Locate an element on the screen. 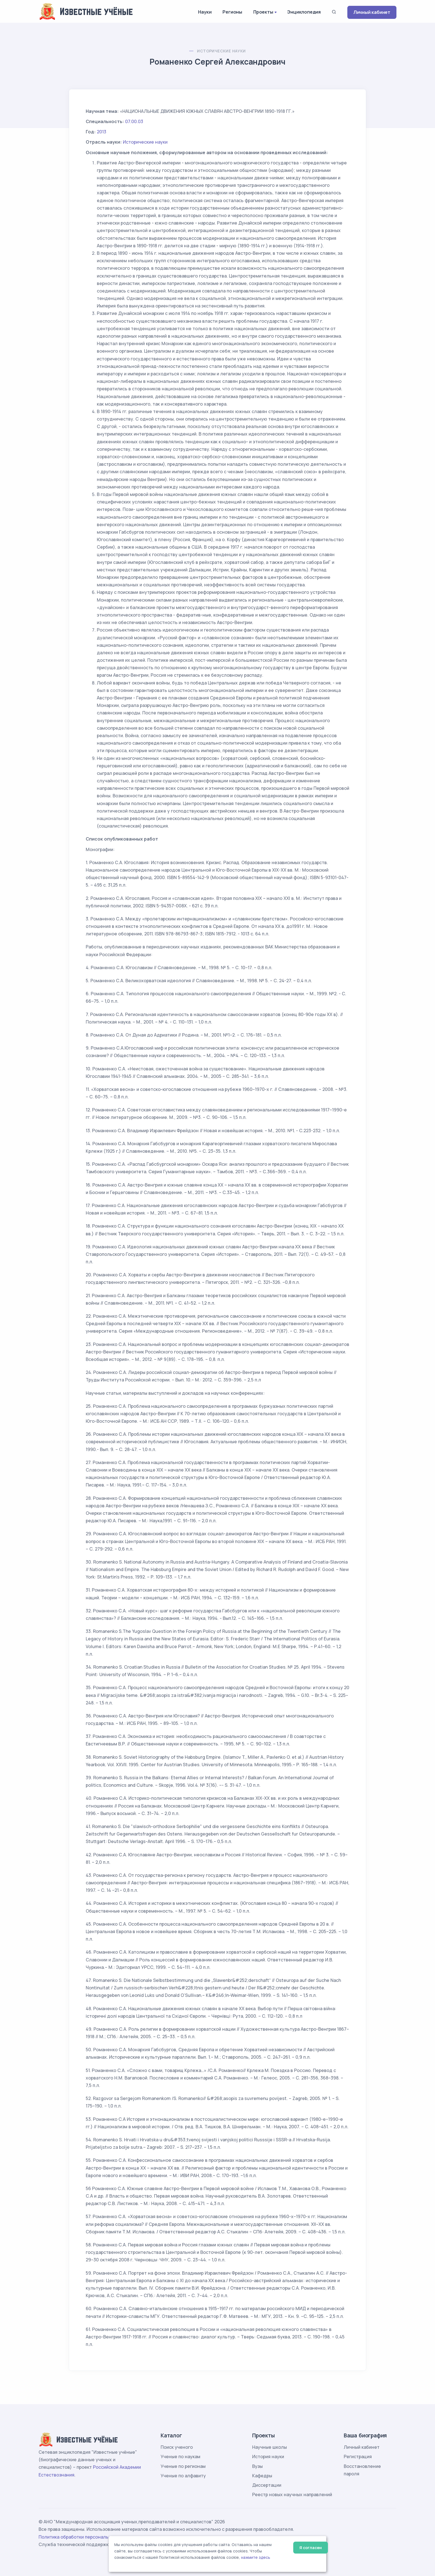  07.00.03 is located at coordinates (134, 121).